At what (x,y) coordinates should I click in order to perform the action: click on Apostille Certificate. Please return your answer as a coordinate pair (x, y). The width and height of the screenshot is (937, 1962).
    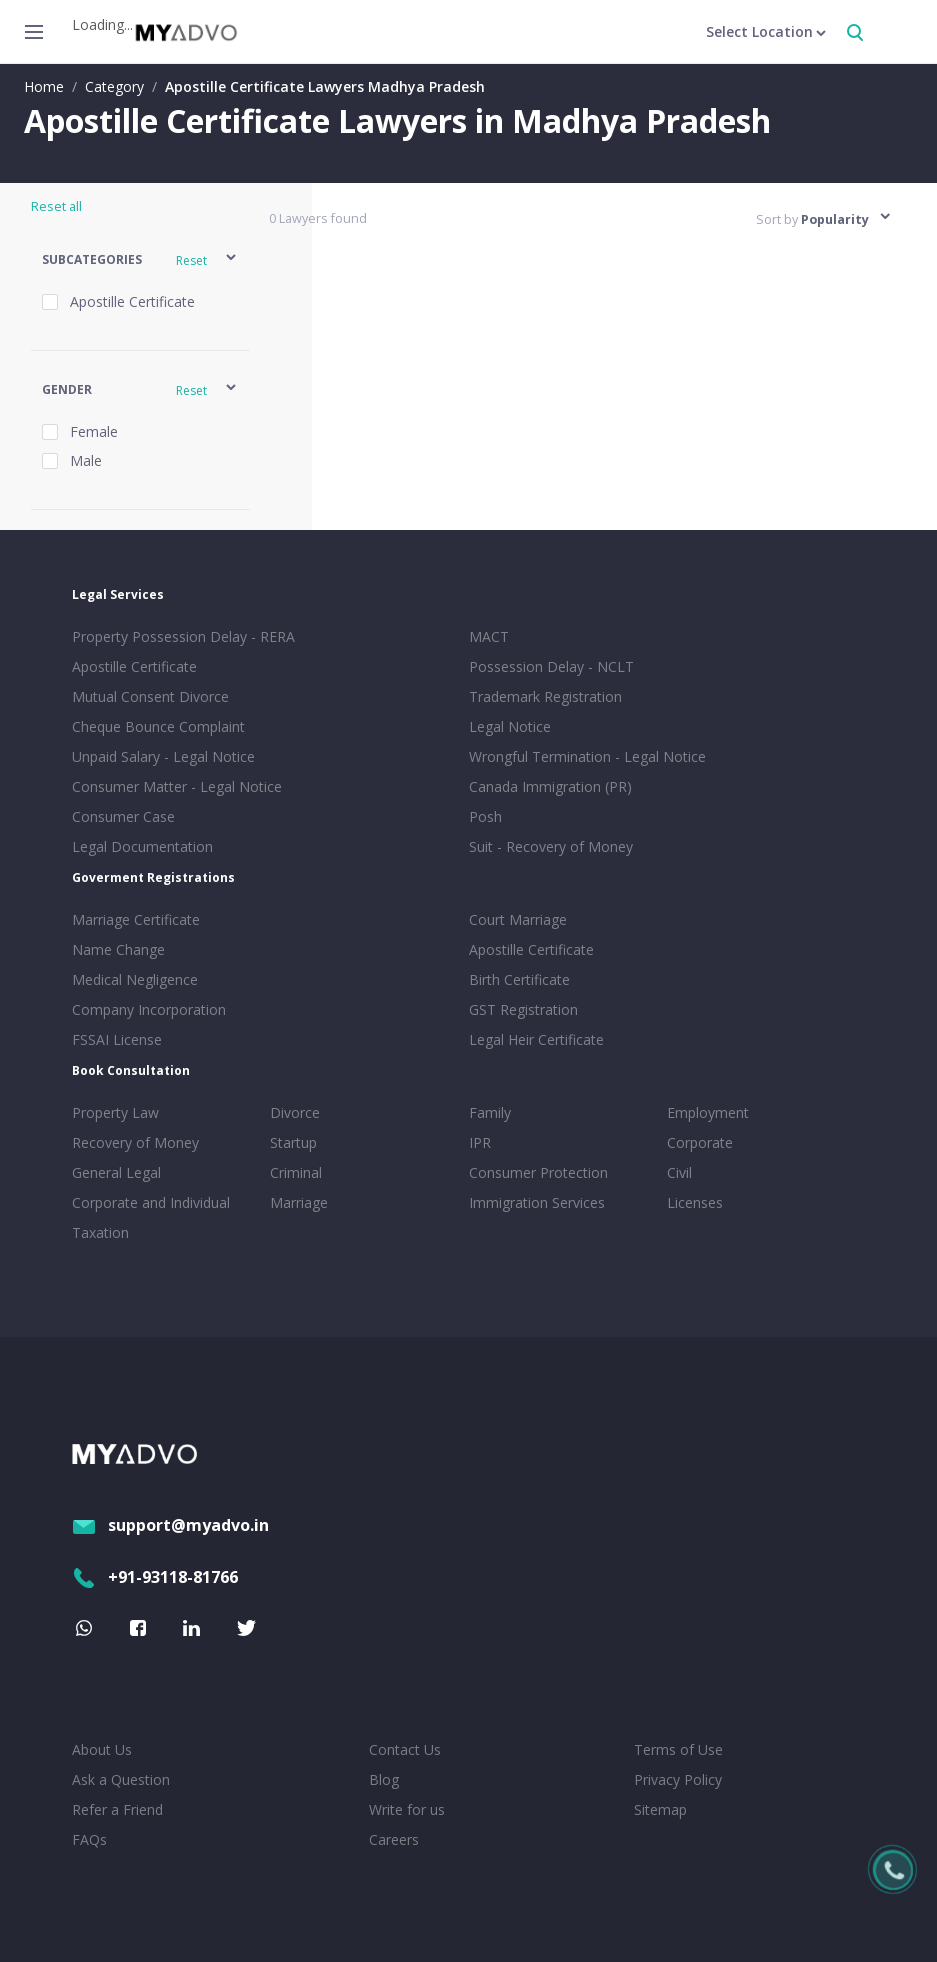
    Looking at the image, I should click on (134, 666).